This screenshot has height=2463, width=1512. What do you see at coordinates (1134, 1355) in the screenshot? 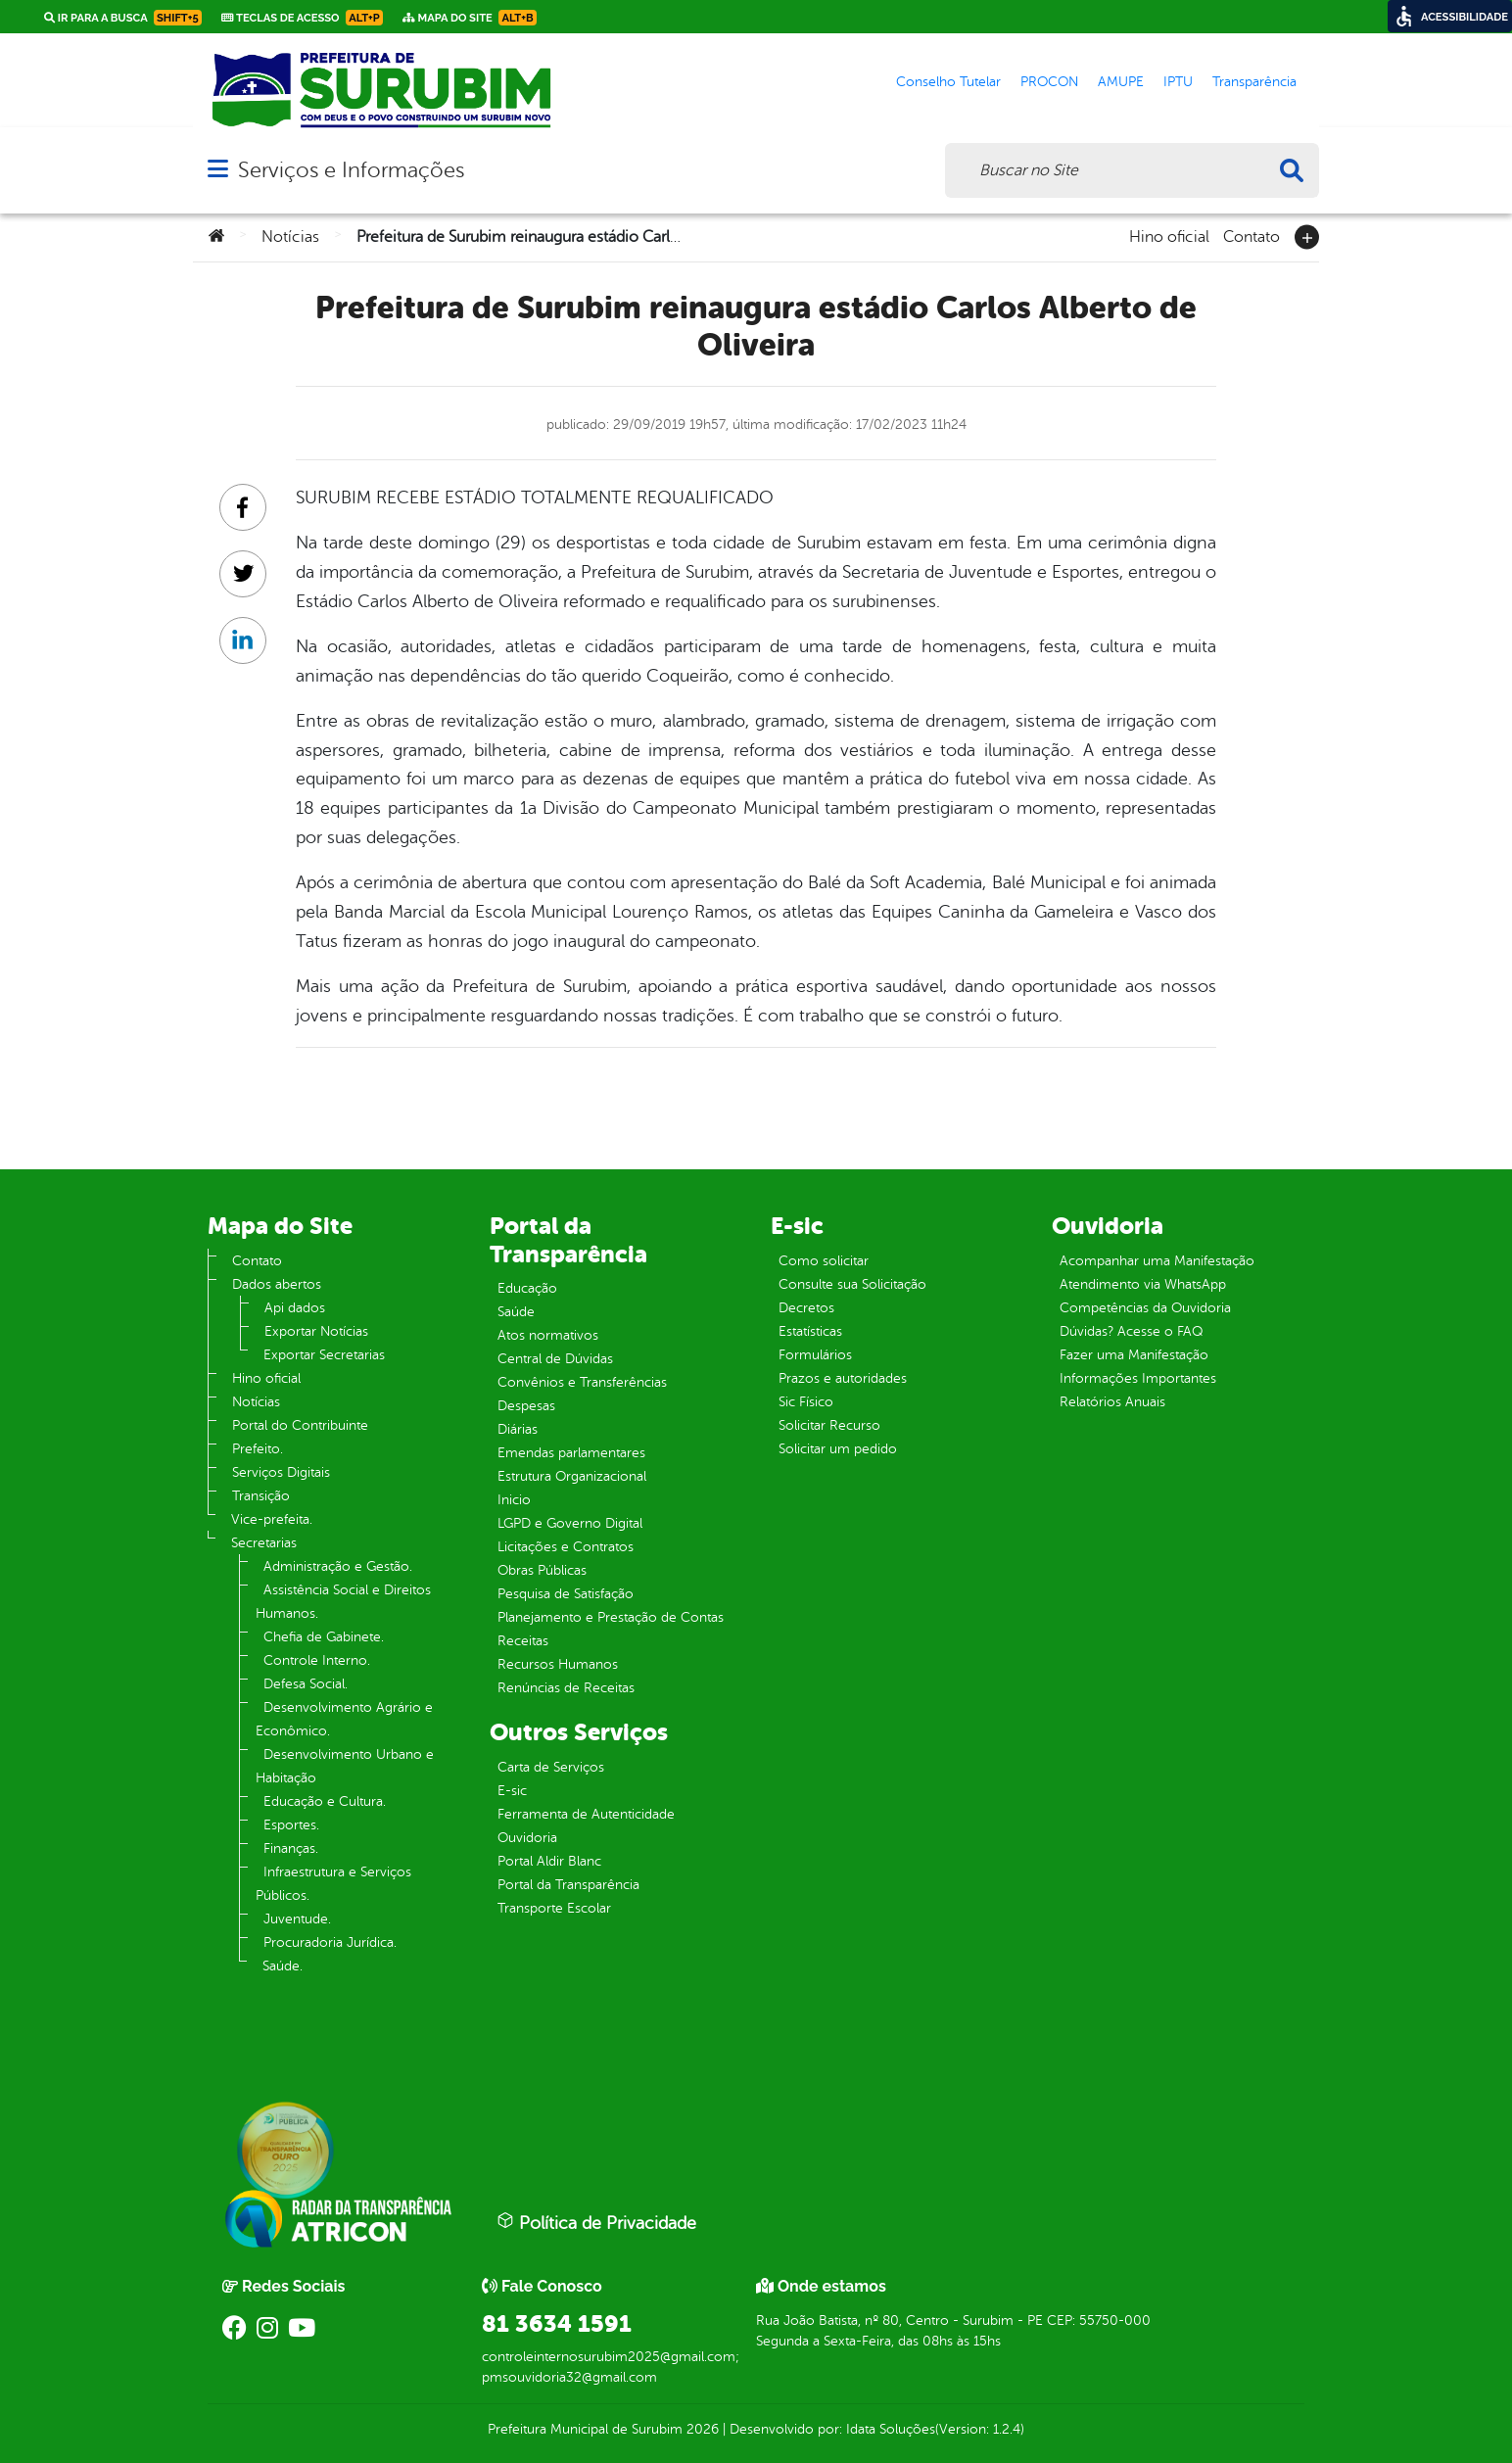
I see `Fazer uma Manifestação` at bounding box center [1134, 1355].